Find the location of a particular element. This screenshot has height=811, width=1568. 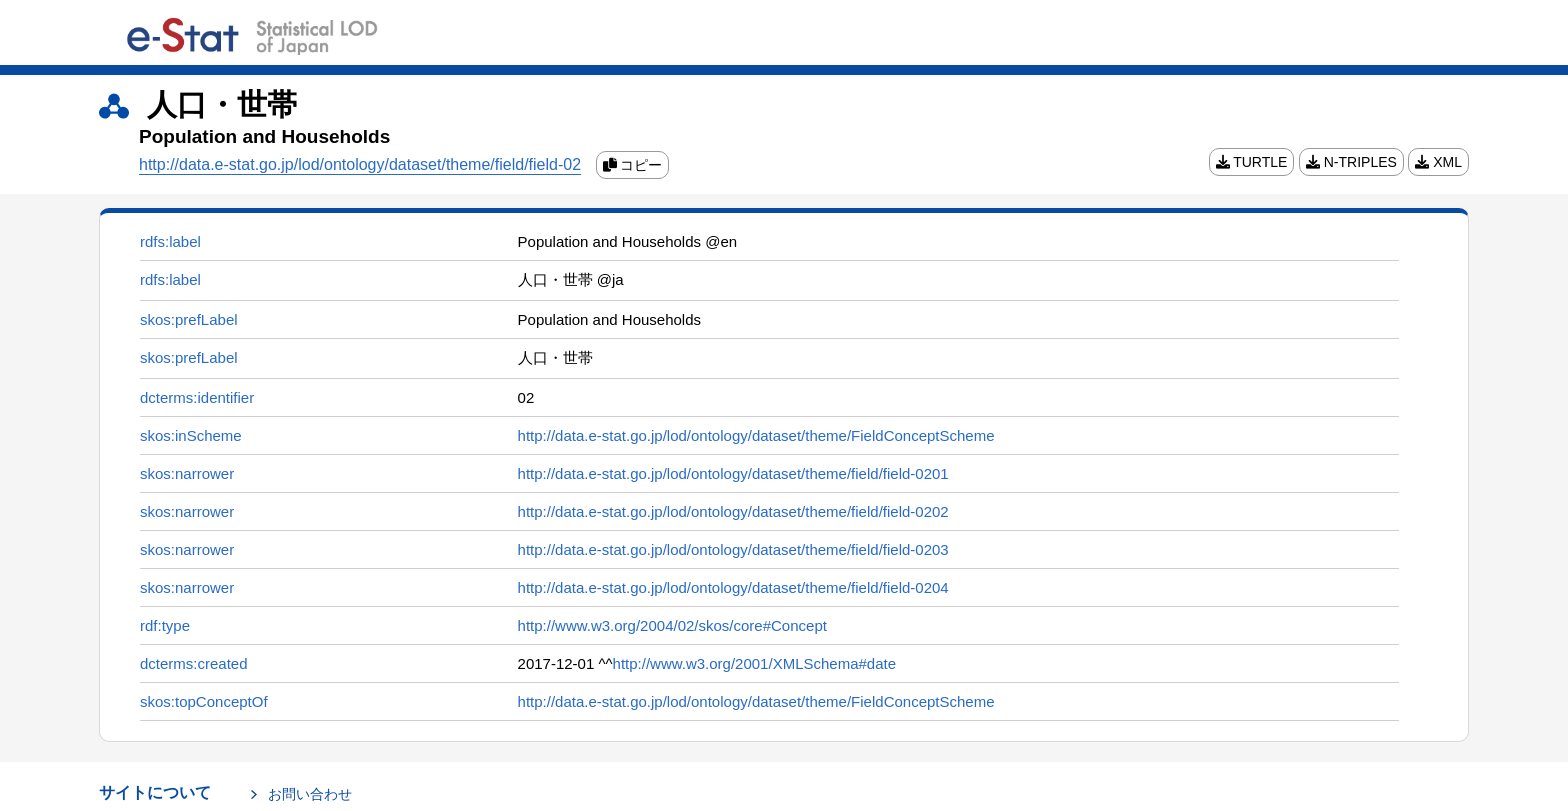

skos:topConceptOf is located at coordinates (204, 701).